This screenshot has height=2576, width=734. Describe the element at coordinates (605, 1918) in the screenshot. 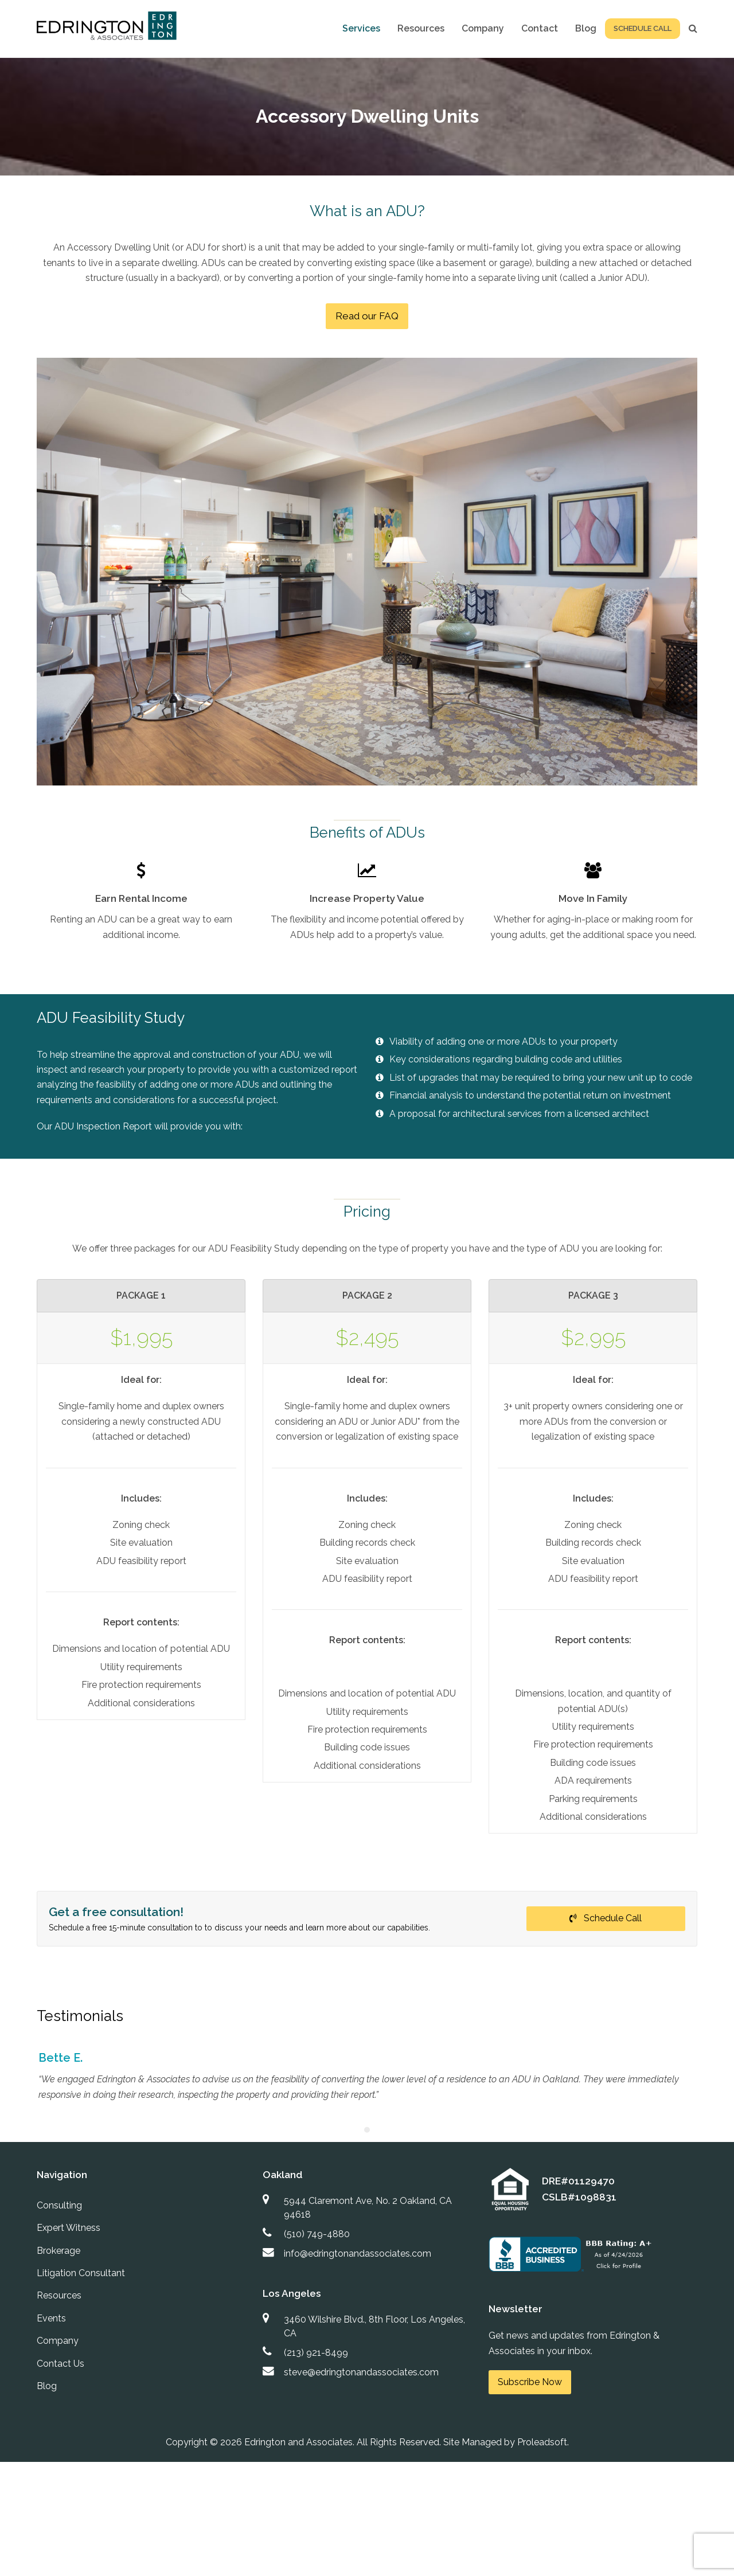

I see `Schedule Call` at that location.